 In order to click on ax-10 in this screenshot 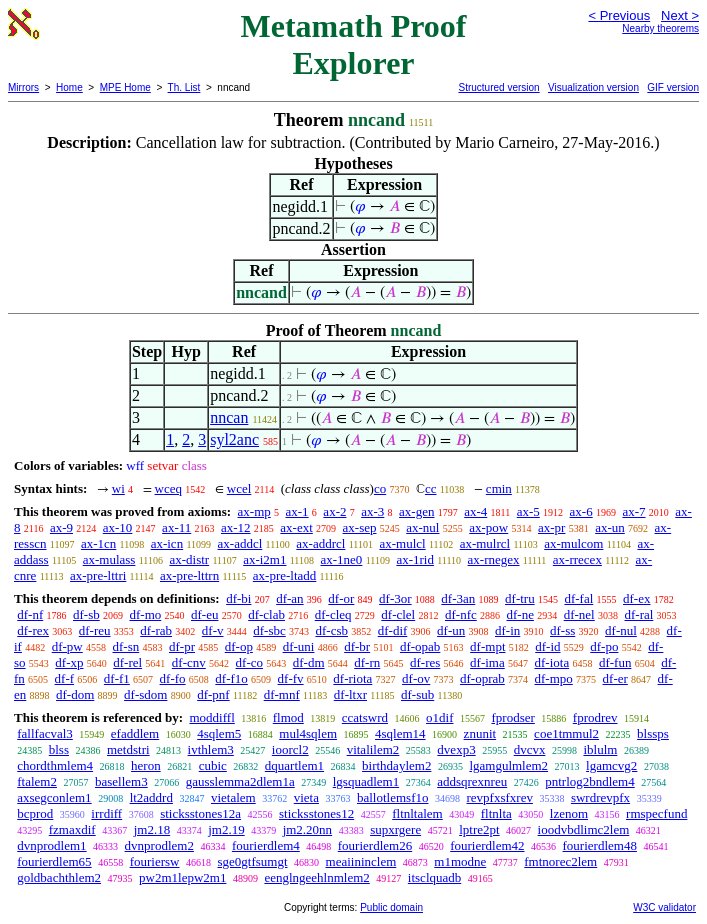, I will do `click(118, 527)`.